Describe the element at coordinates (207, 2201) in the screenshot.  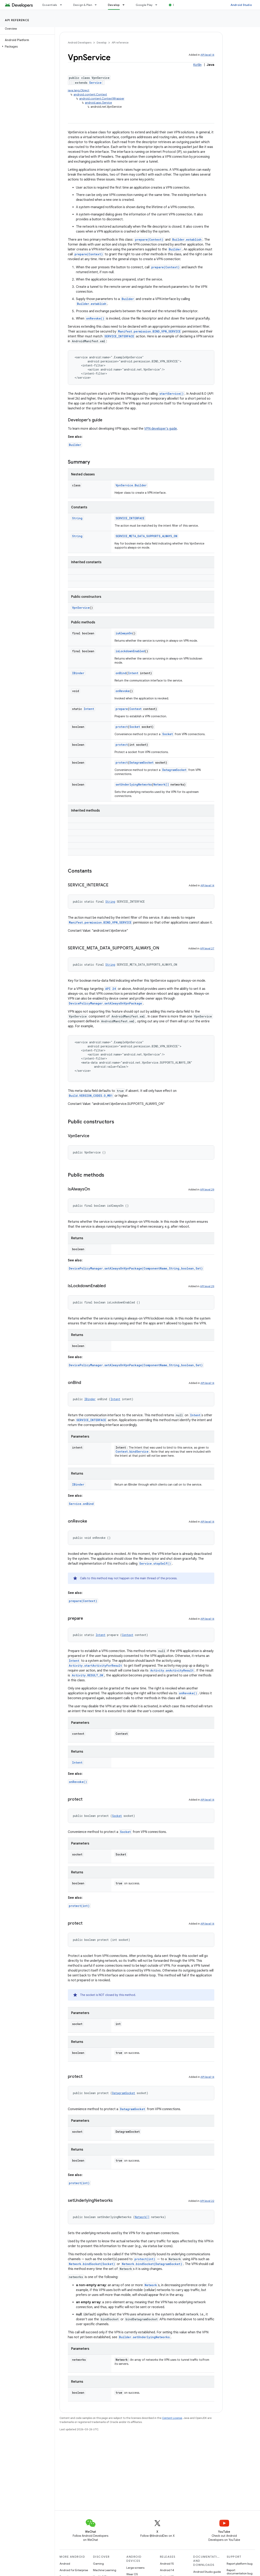
I see `API level 22` at that location.